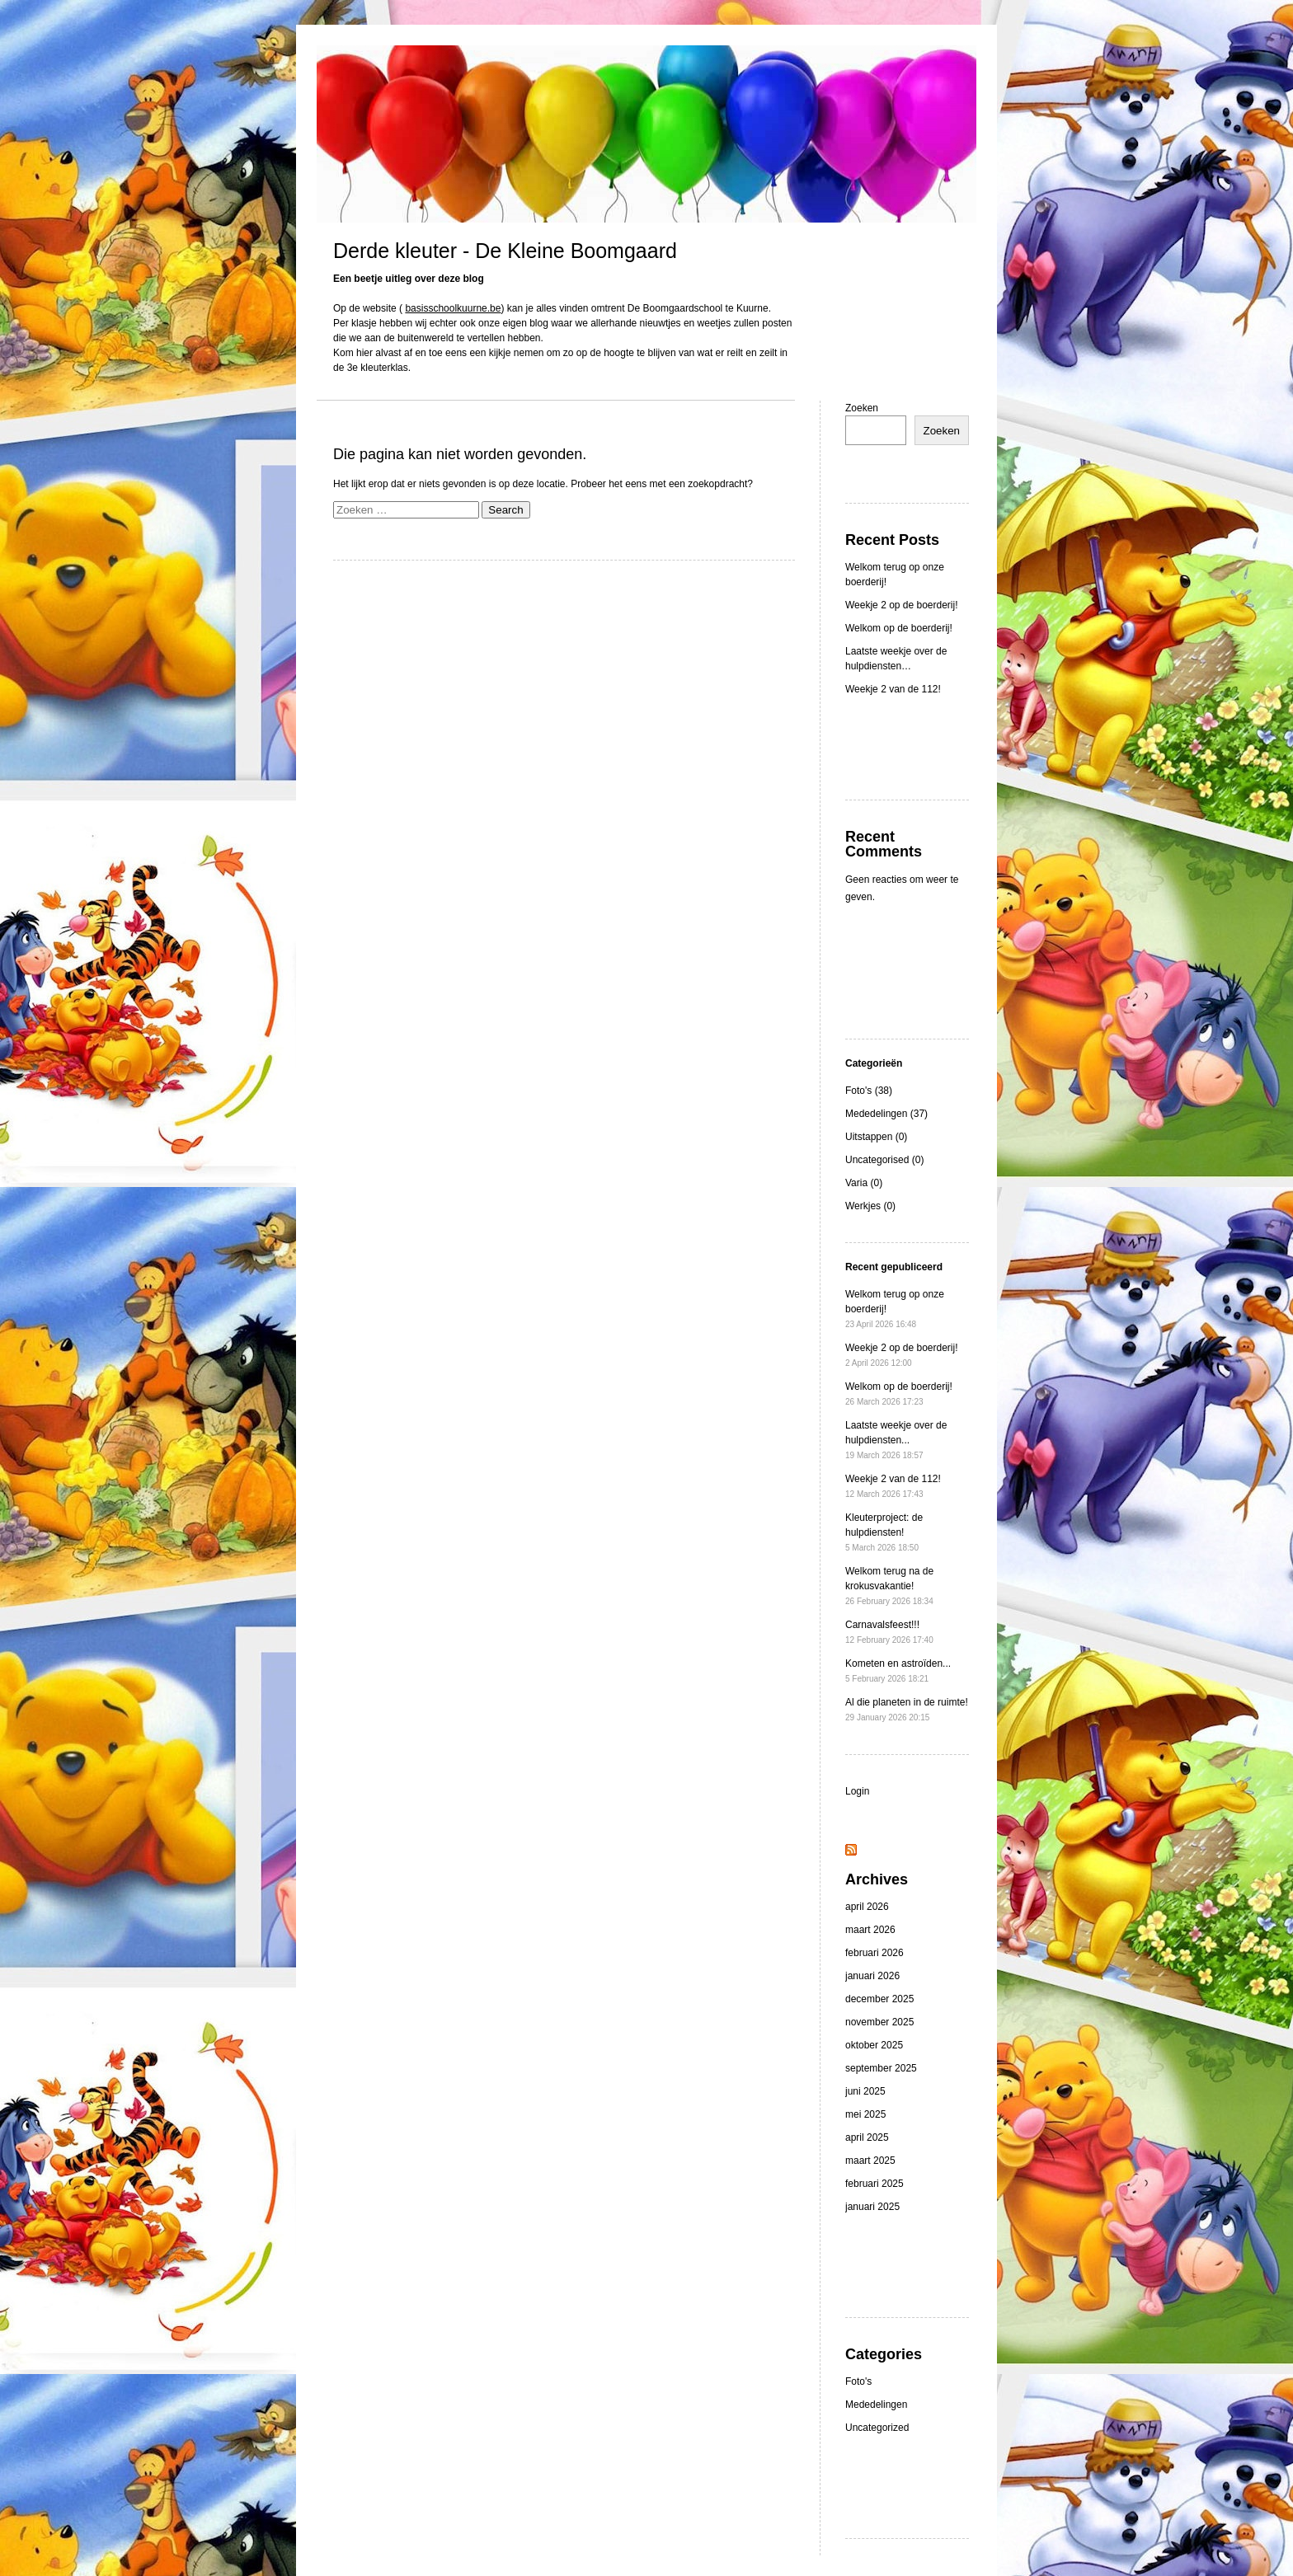  I want to click on Mededelingen, so click(876, 2404).